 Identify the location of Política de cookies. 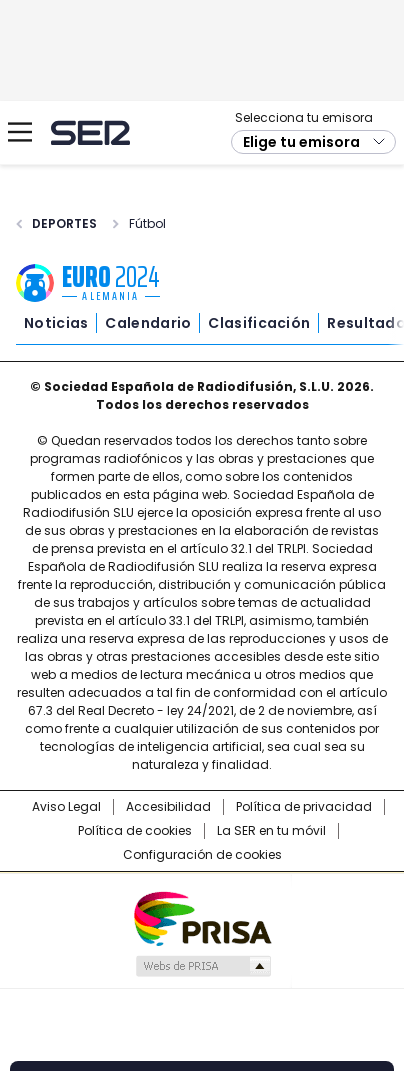
(135, 831).